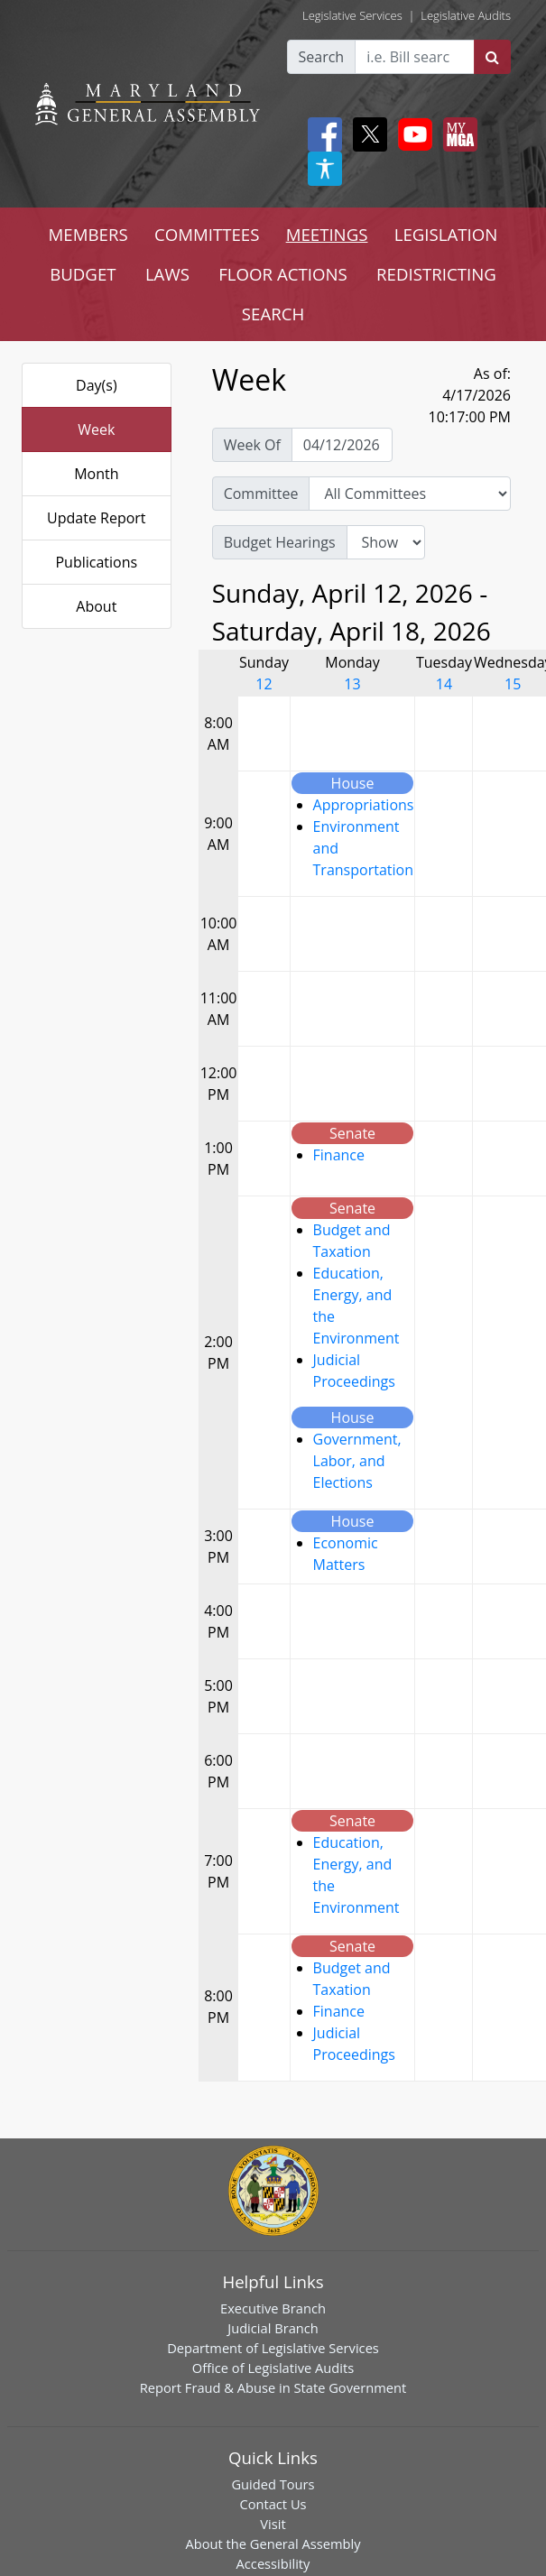 This screenshot has height=2576, width=546. I want to click on Department of Legislative Services, so click(273, 2348).